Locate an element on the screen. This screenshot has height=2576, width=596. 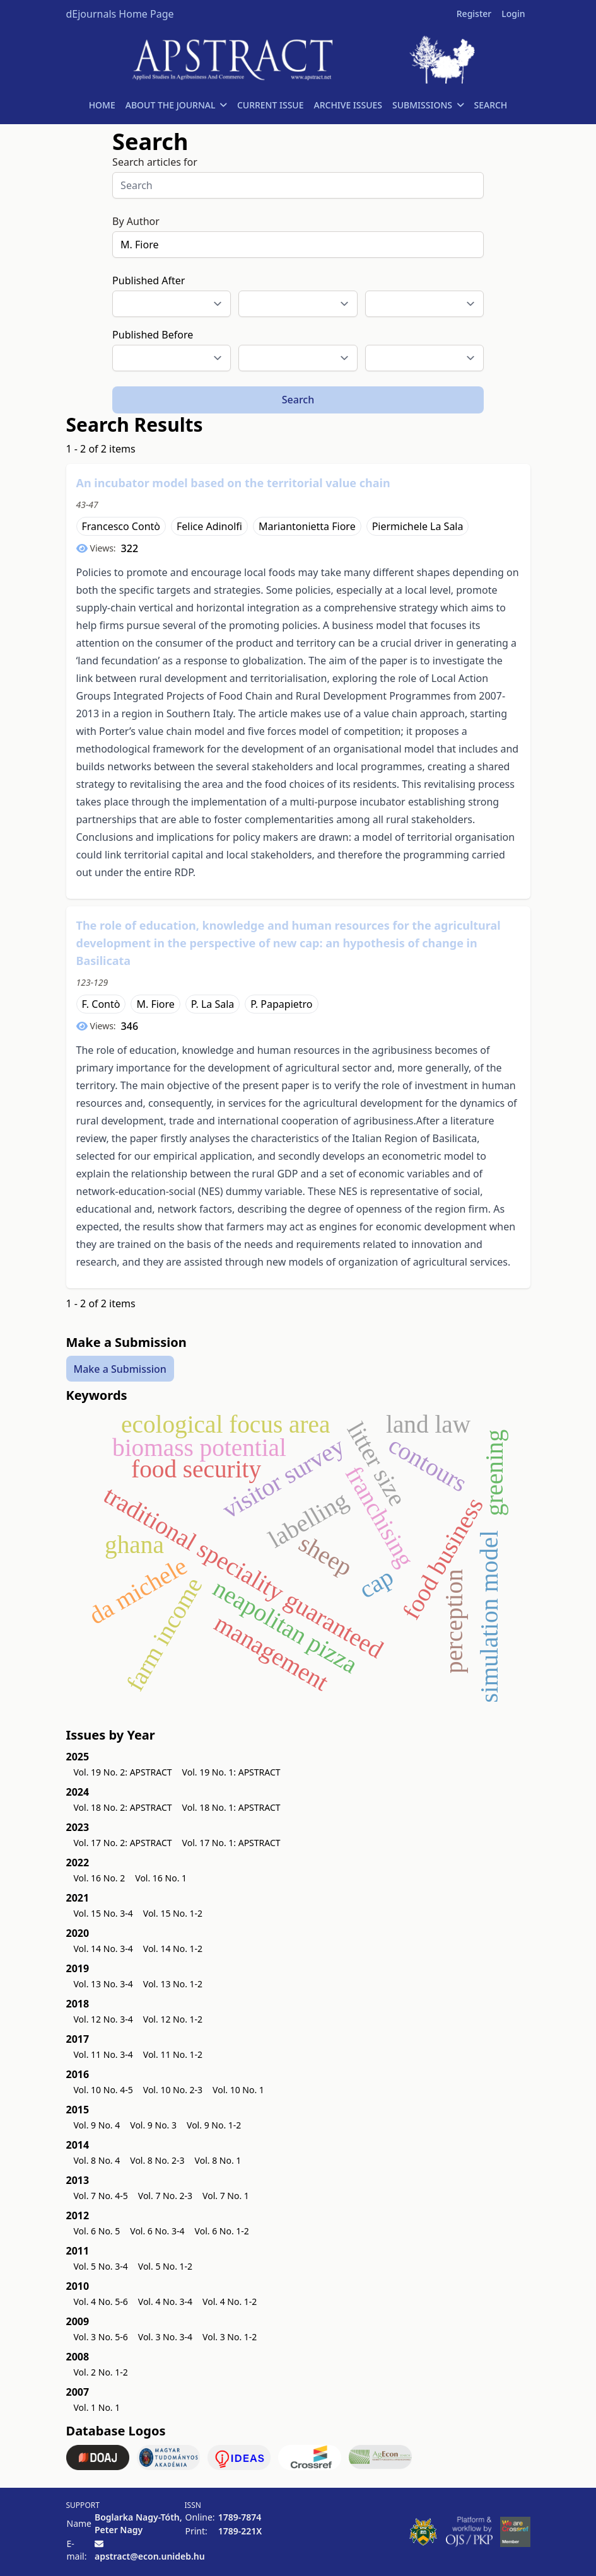
Vol. 19 No. 1: APSTRACT is located at coordinates (231, 1772).